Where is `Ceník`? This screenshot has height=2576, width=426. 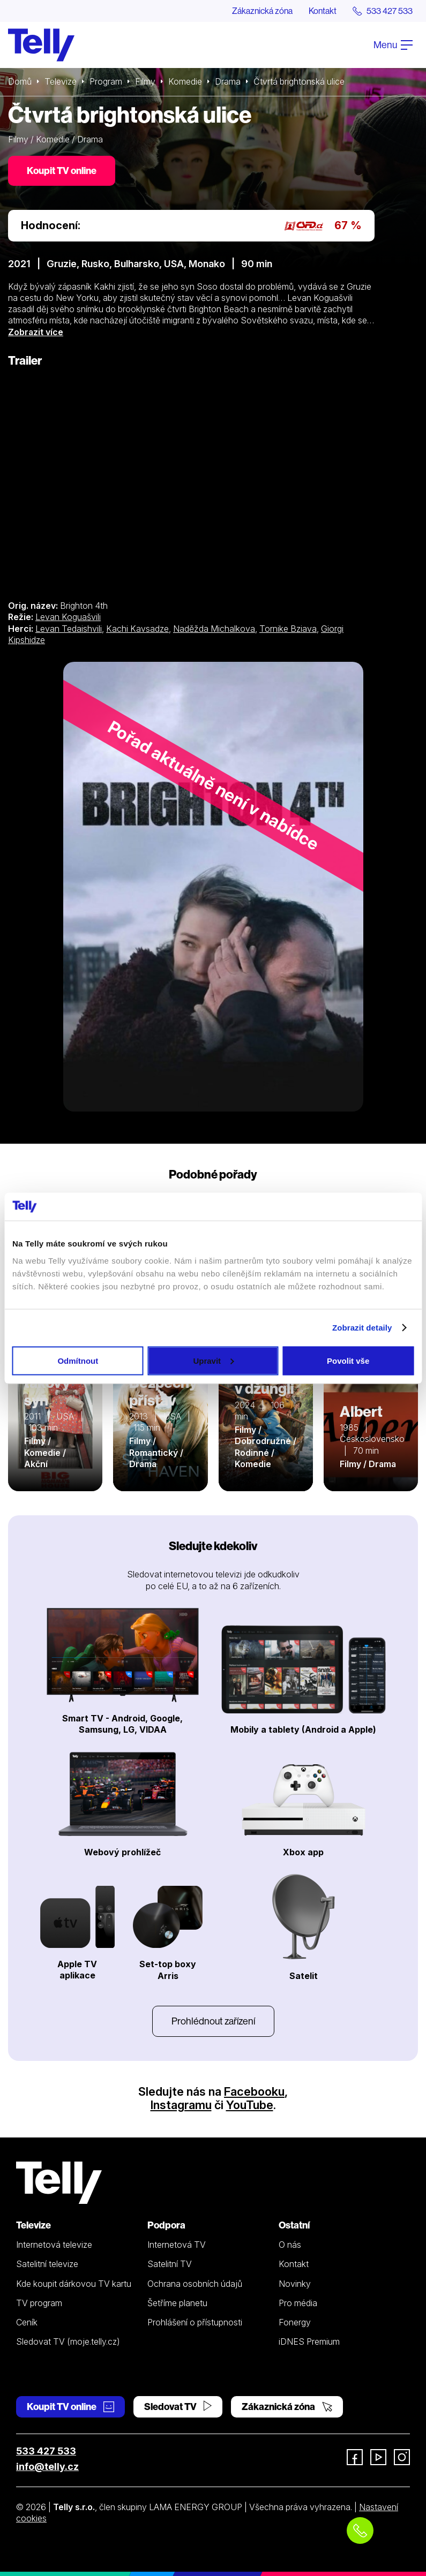 Ceník is located at coordinates (27, 2322).